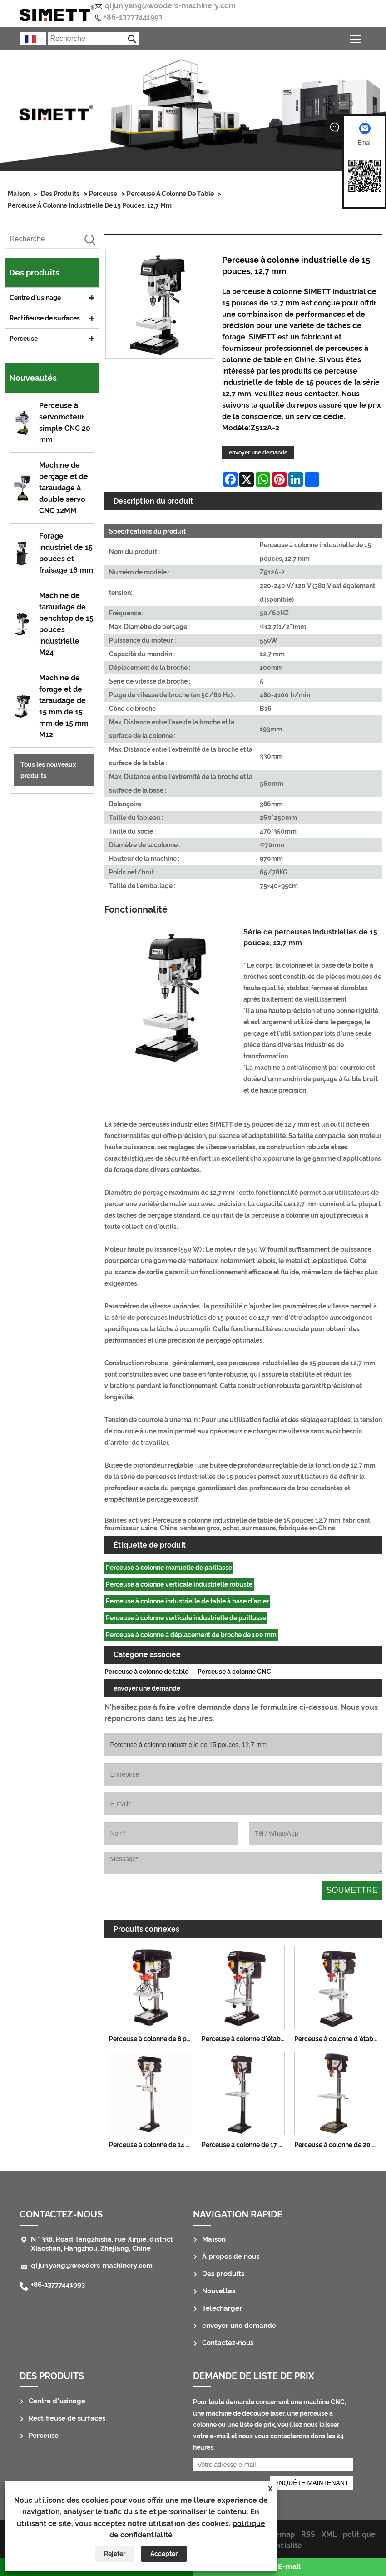 This screenshot has width=386, height=2576. What do you see at coordinates (338, 2038) in the screenshot?
I see `Perceuse à colonne d'établi de 14 pouces, 16 mm` at bounding box center [338, 2038].